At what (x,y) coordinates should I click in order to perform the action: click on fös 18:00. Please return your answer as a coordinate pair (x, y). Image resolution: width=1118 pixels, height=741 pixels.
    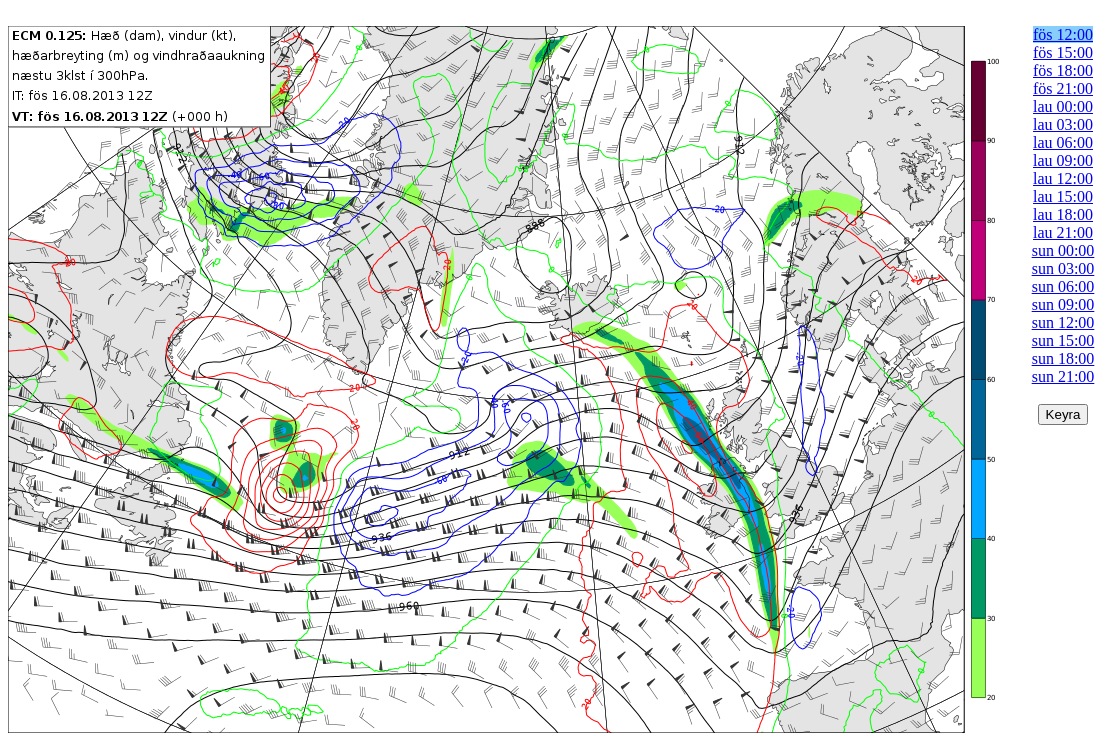
    Looking at the image, I should click on (1063, 70).